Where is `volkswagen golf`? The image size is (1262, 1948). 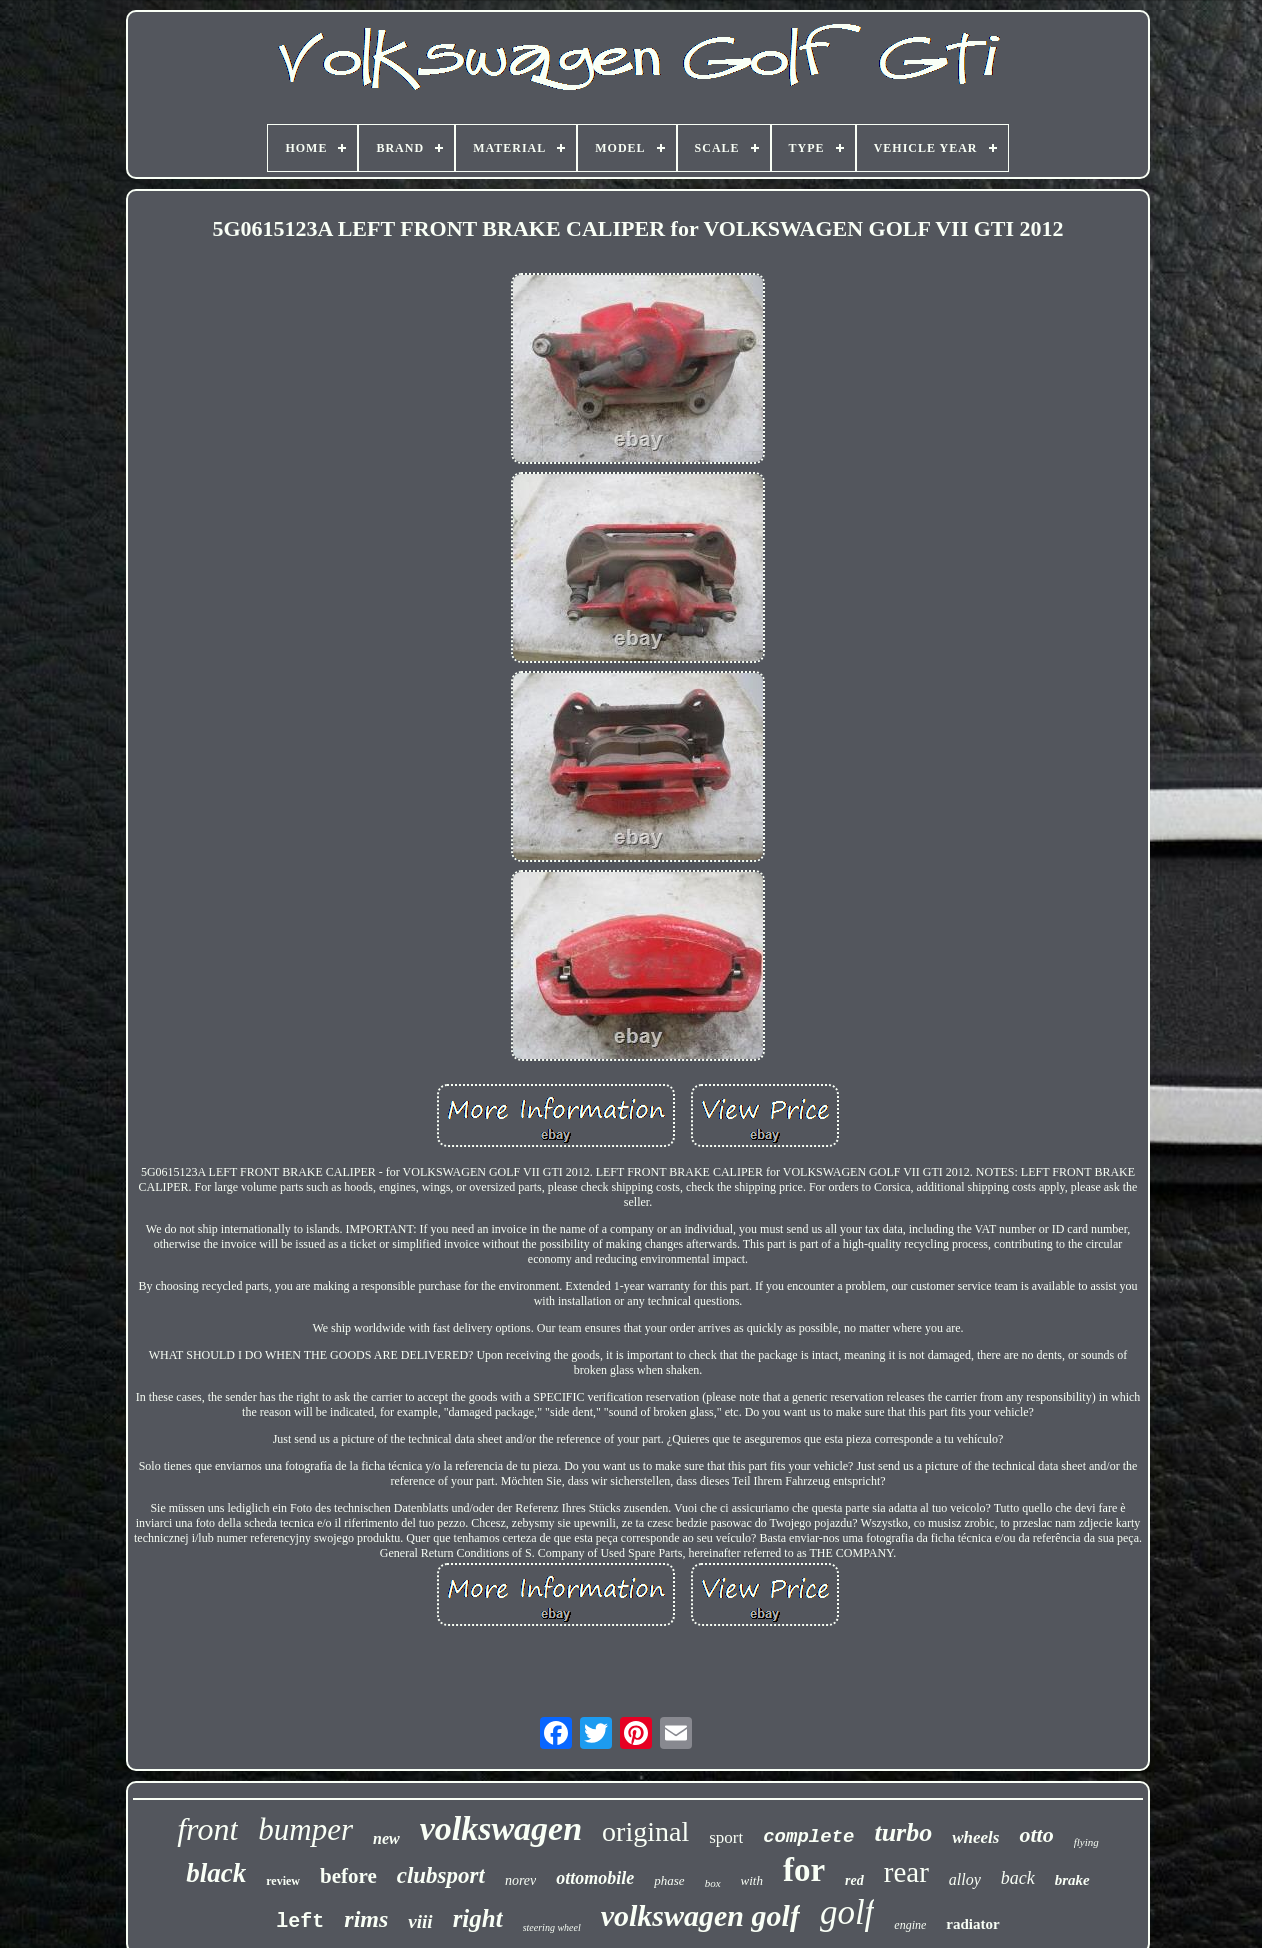 volkswagen golf is located at coordinates (700, 1915).